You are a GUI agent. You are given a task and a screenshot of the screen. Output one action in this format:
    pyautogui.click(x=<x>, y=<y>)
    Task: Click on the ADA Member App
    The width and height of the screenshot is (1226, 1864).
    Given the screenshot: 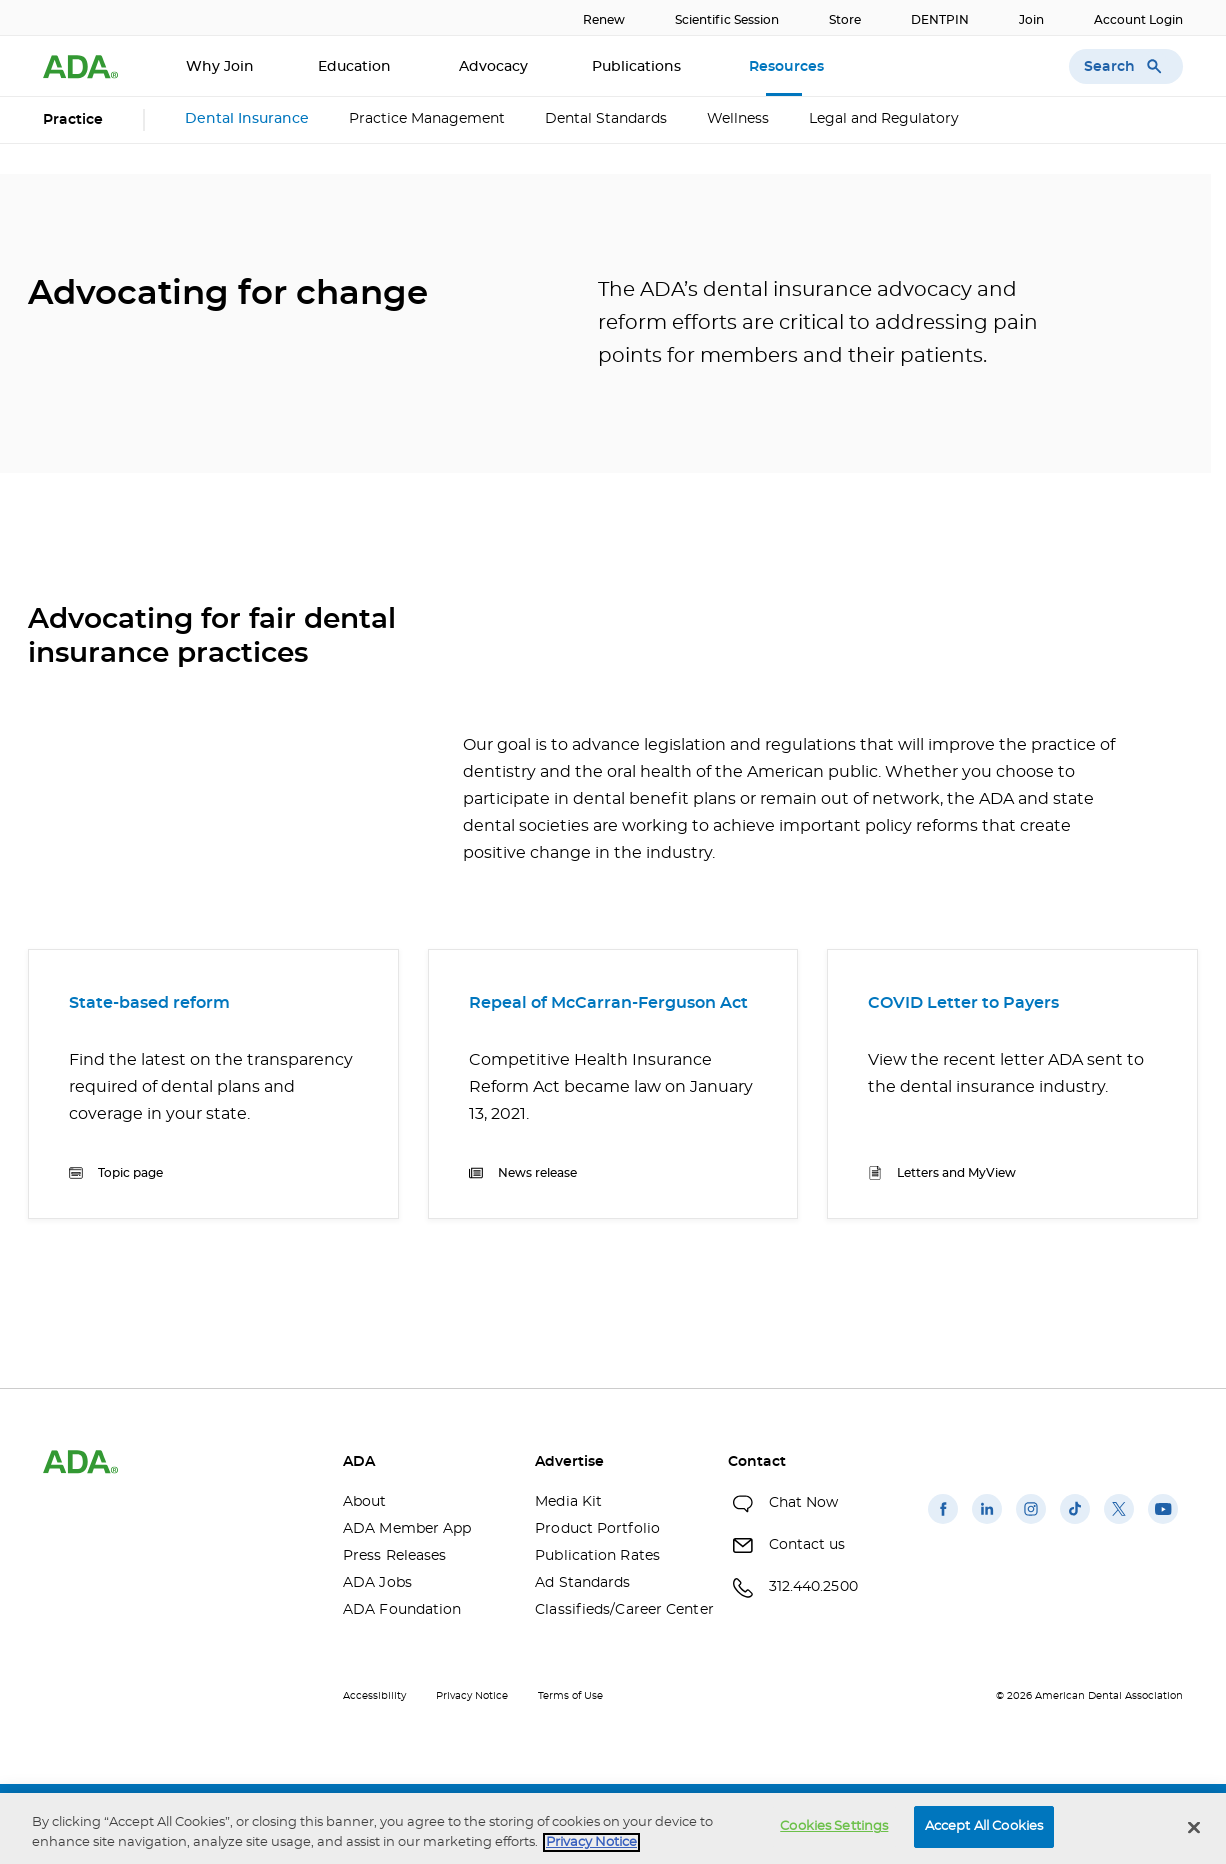 What is the action you would take?
    pyautogui.click(x=407, y=1529)
    